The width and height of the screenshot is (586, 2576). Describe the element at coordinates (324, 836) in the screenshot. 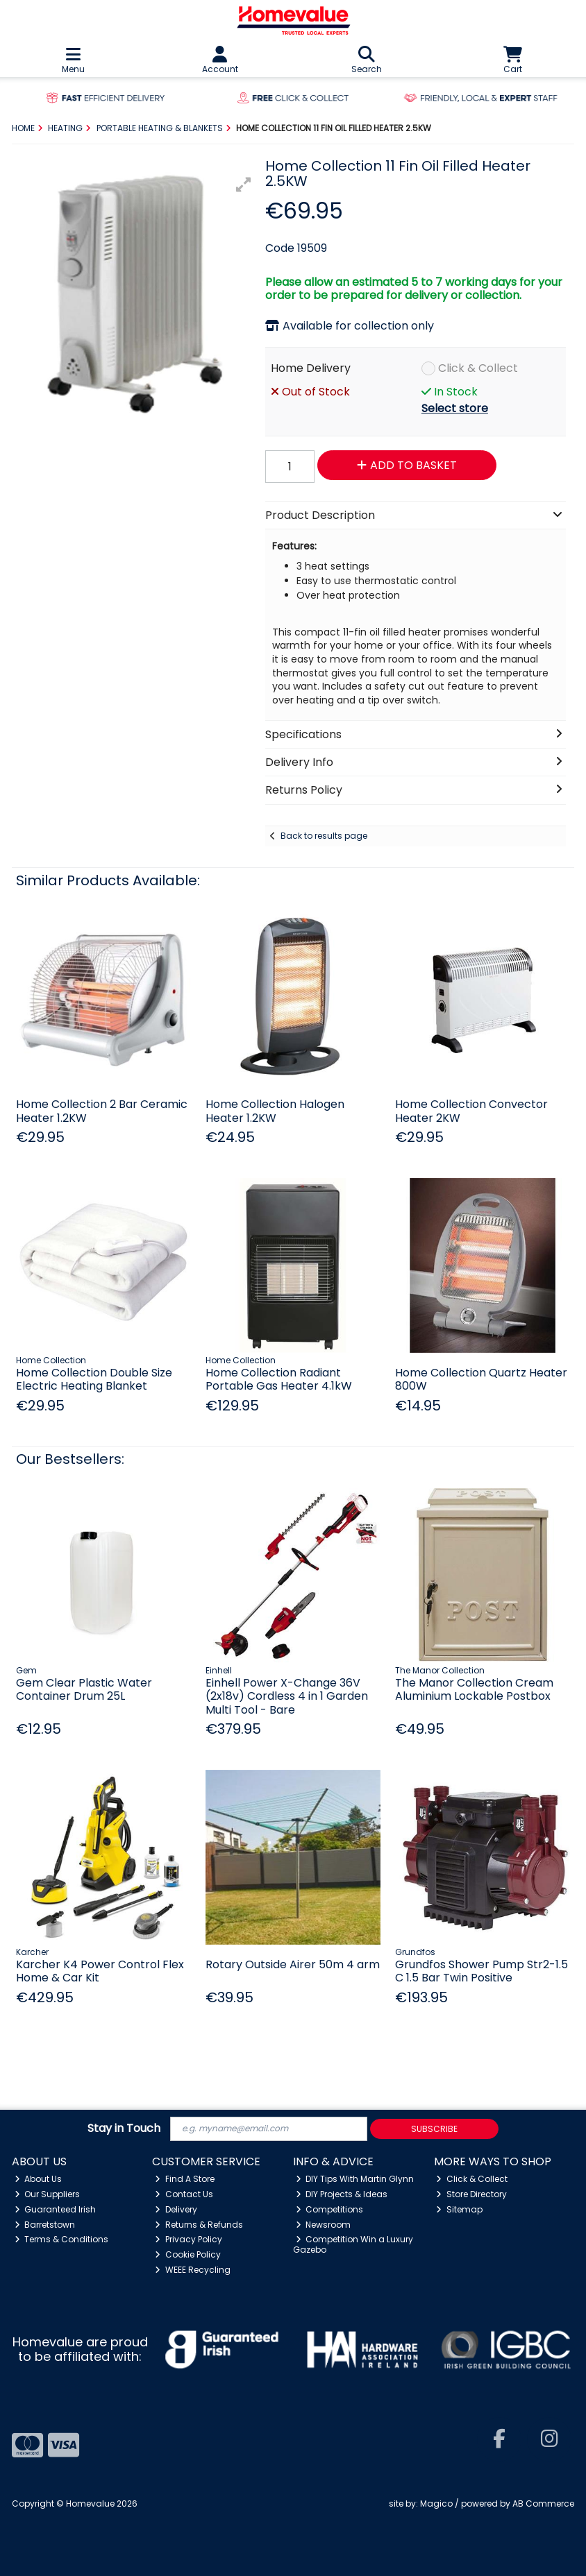

I see `Back to results page` at that location.